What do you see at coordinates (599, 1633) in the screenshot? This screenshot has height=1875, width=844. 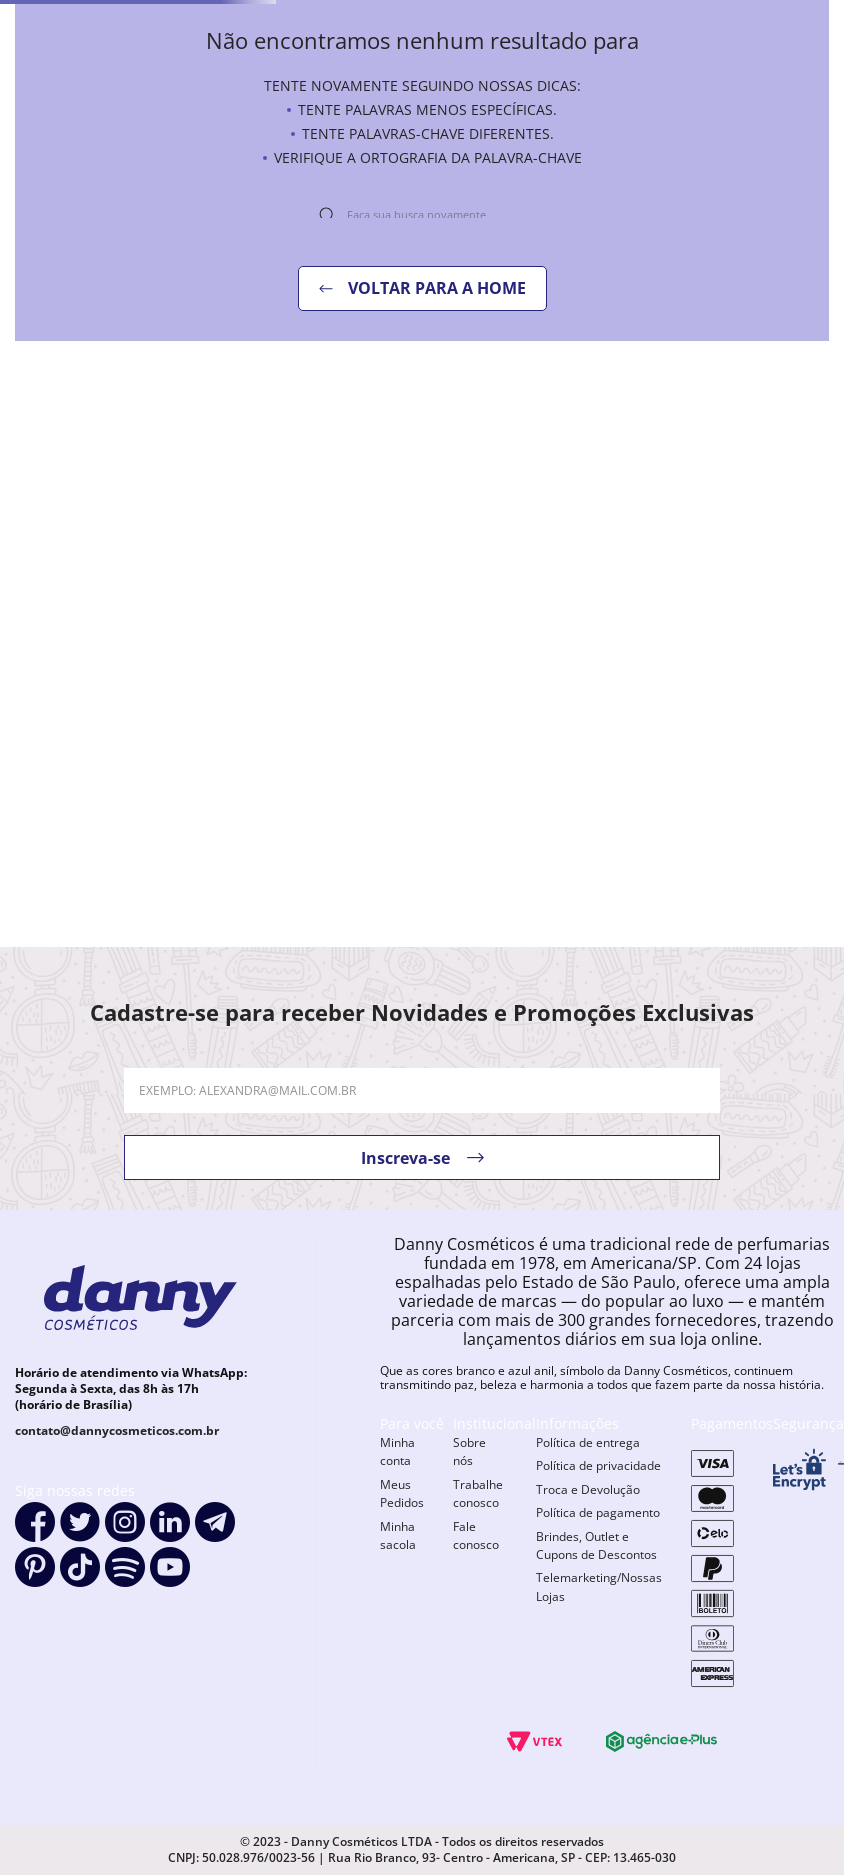 I see `Telemarketing/Nossas Lojas` at bounding box center [599, 1633].